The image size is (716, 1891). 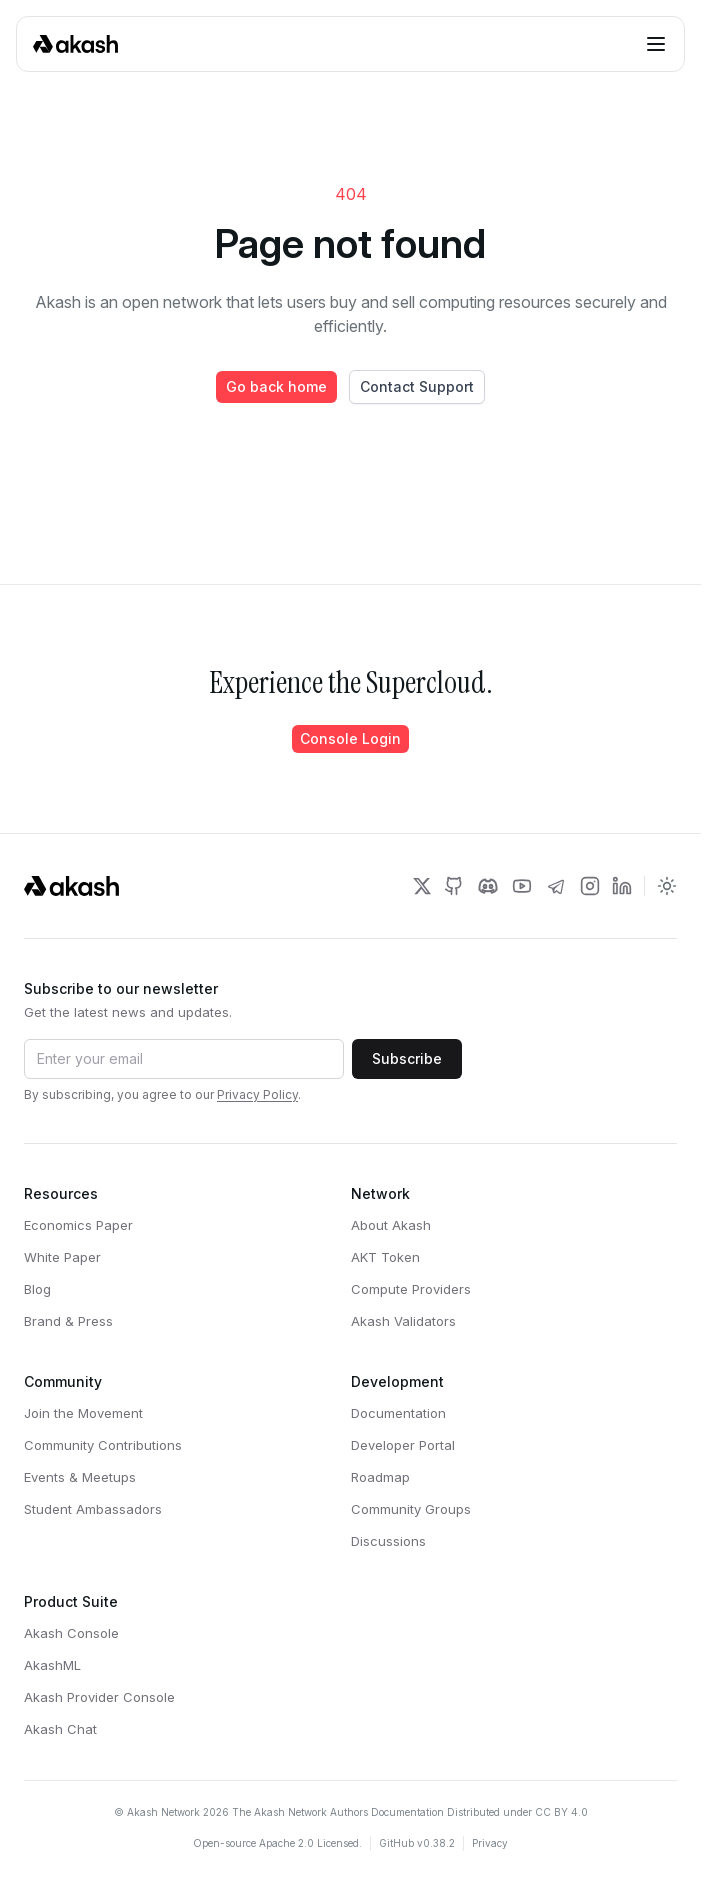 I want to click on [Akash Network Github], so click(x=454, y=886).